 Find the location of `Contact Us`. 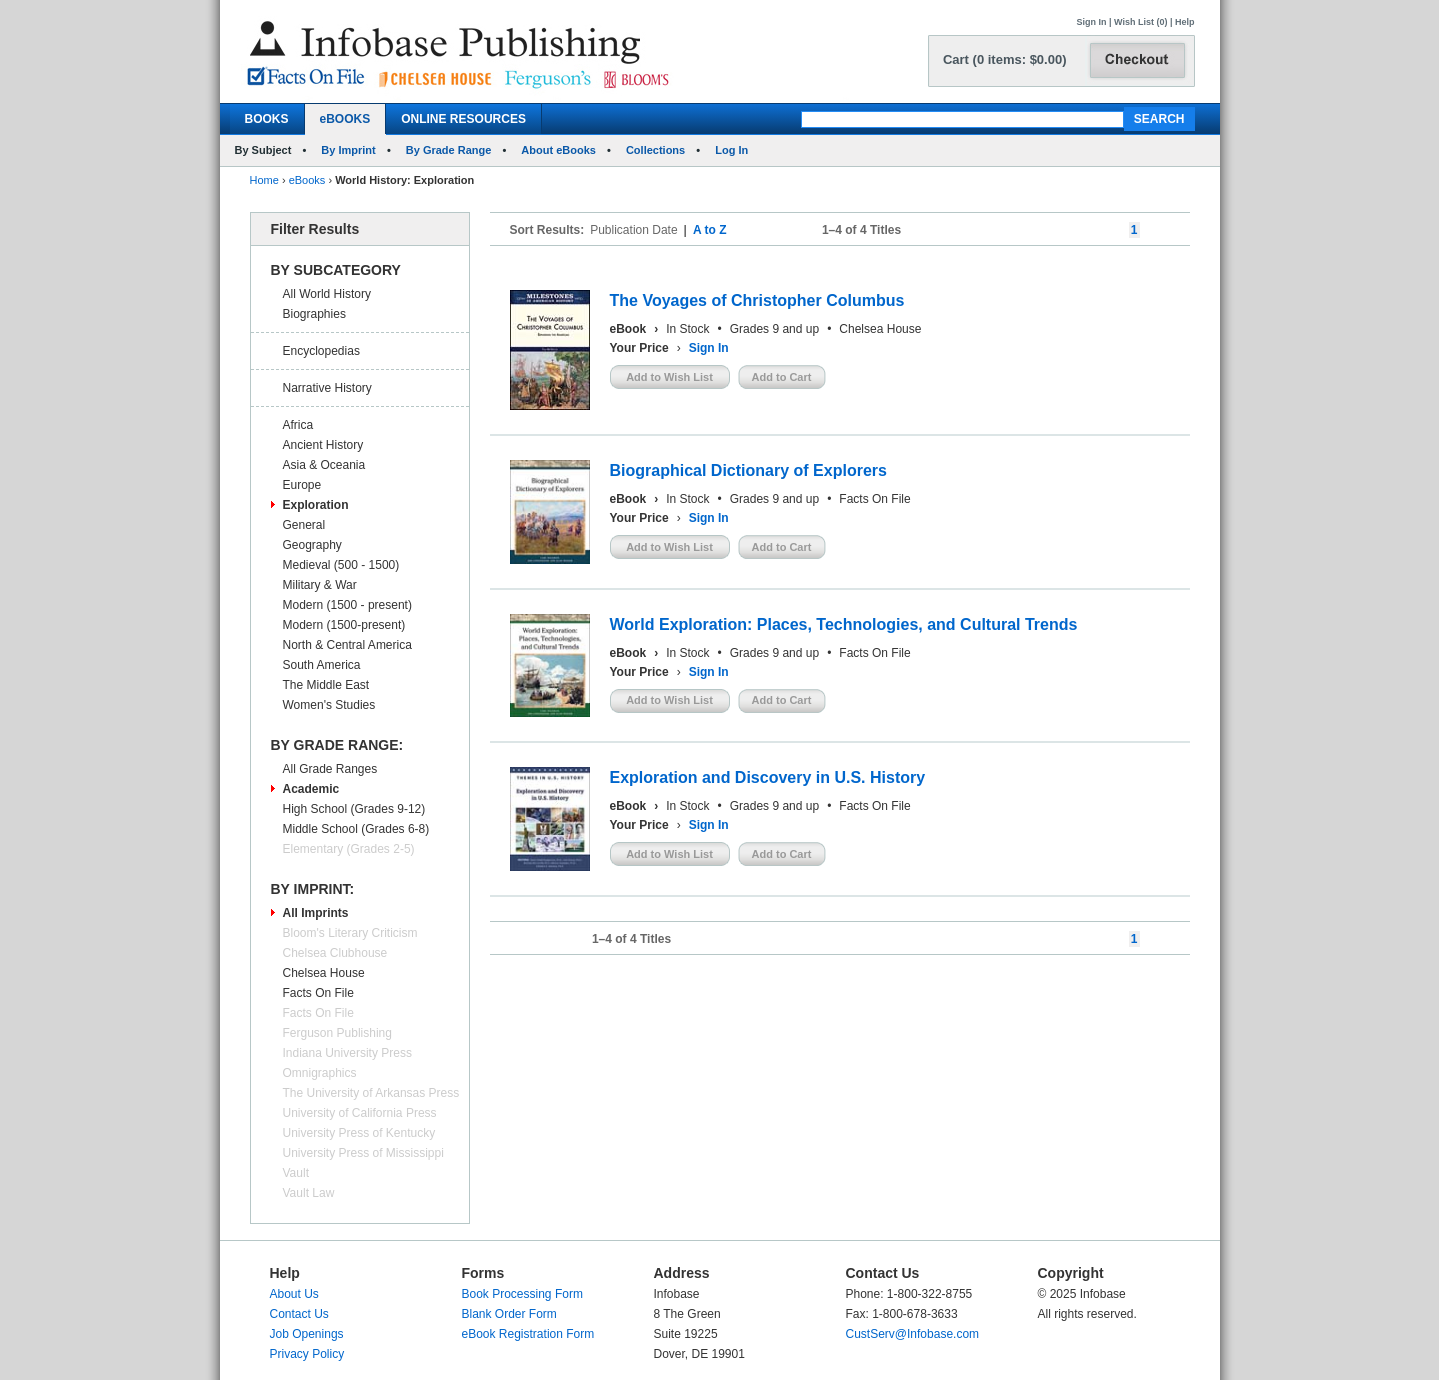

Contact Us is located at coordinates (299, 1314).